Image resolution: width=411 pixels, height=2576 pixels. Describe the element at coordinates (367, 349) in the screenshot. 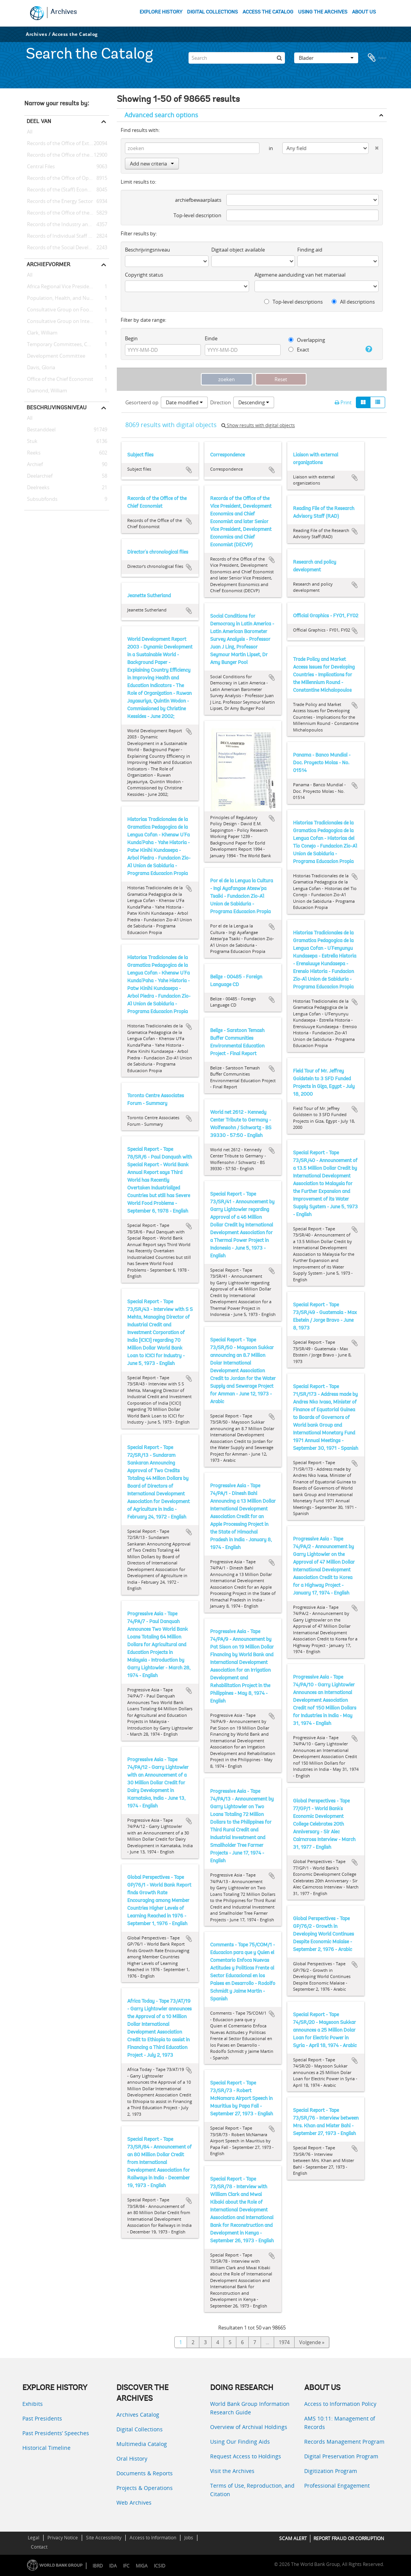

I see `[Help]` at that location.